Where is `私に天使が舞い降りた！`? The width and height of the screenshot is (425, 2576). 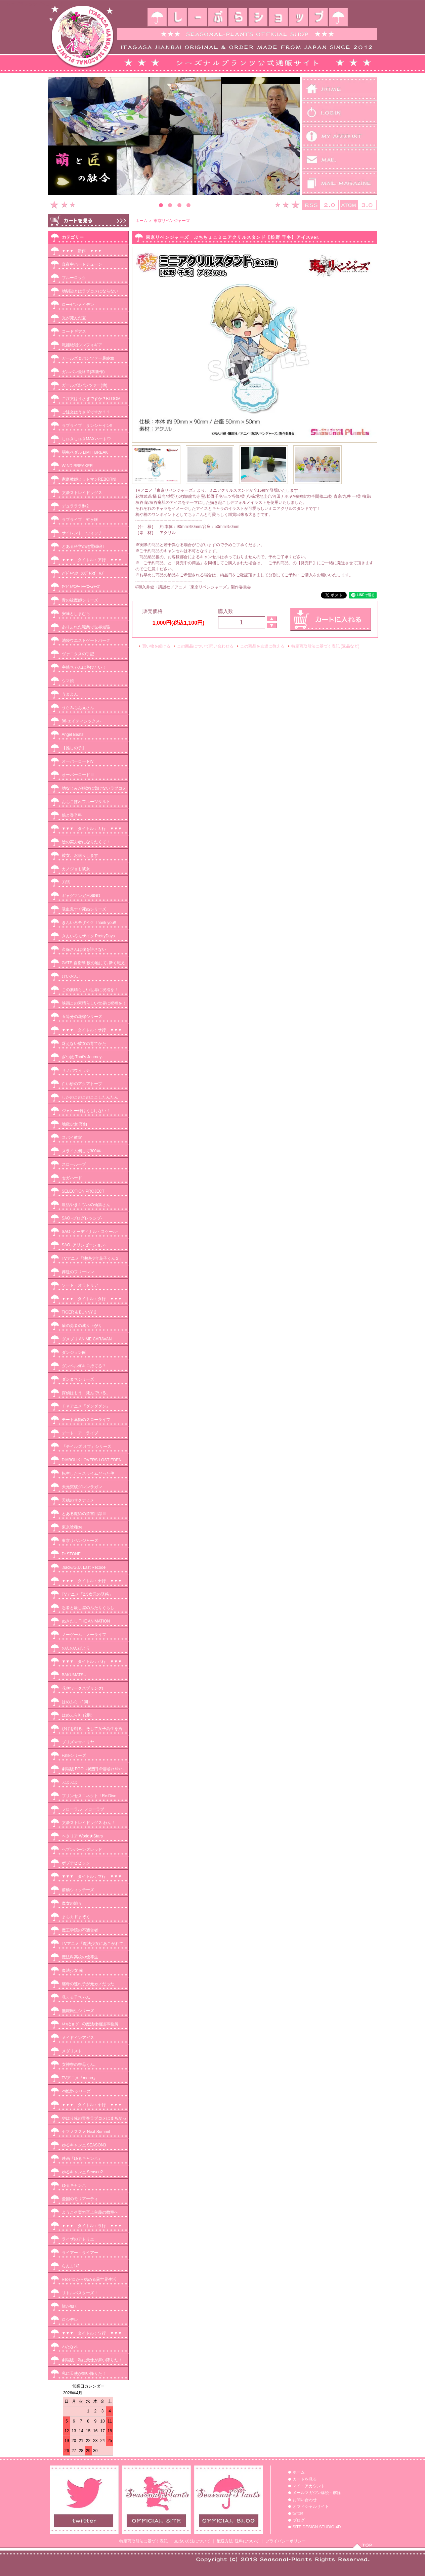
私に天使が舞い降りた！ is located at coordinates (84, 2373).